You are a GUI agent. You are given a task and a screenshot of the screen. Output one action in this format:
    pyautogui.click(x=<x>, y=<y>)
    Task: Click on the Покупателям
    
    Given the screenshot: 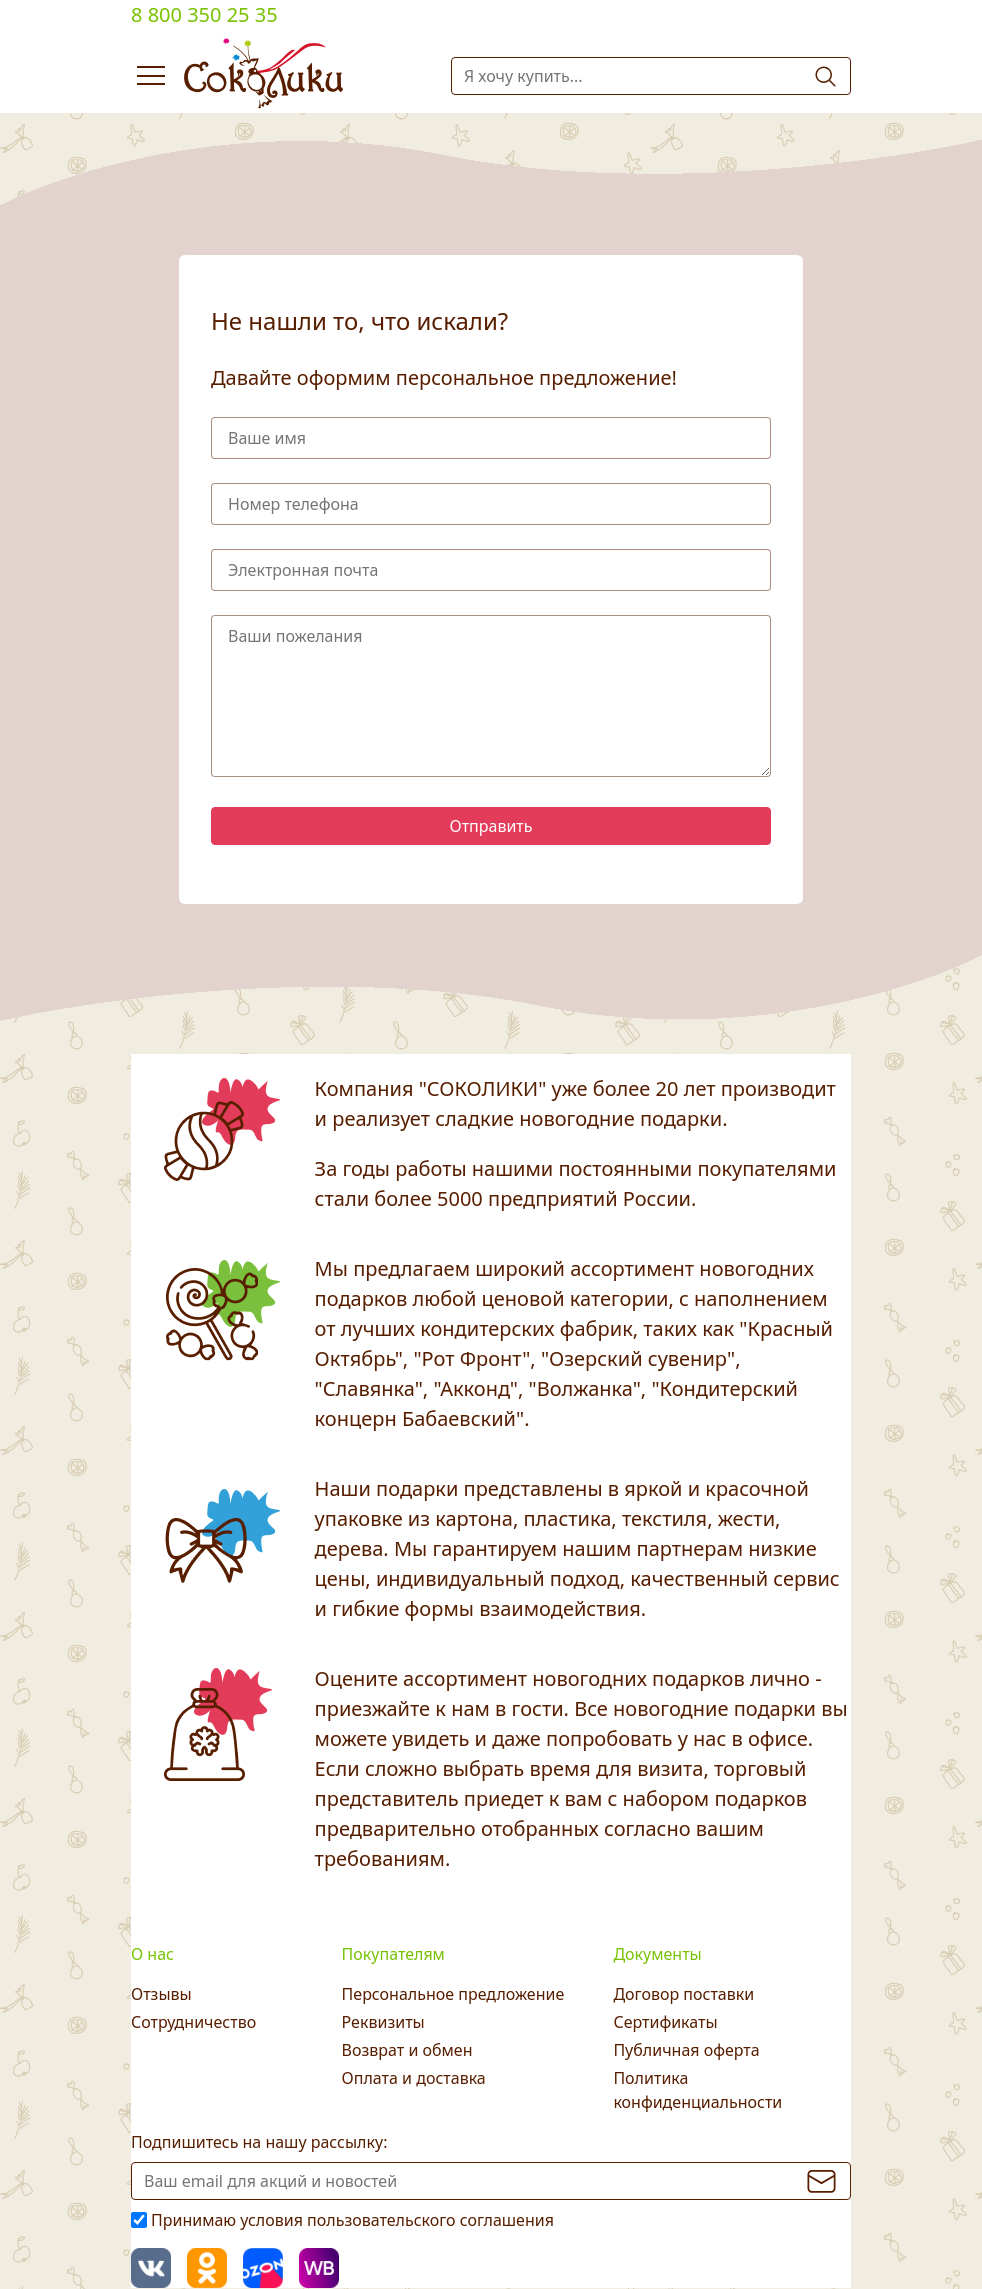 What is the action you would take?
    pyautogui.click(x=393, y=1954)
    